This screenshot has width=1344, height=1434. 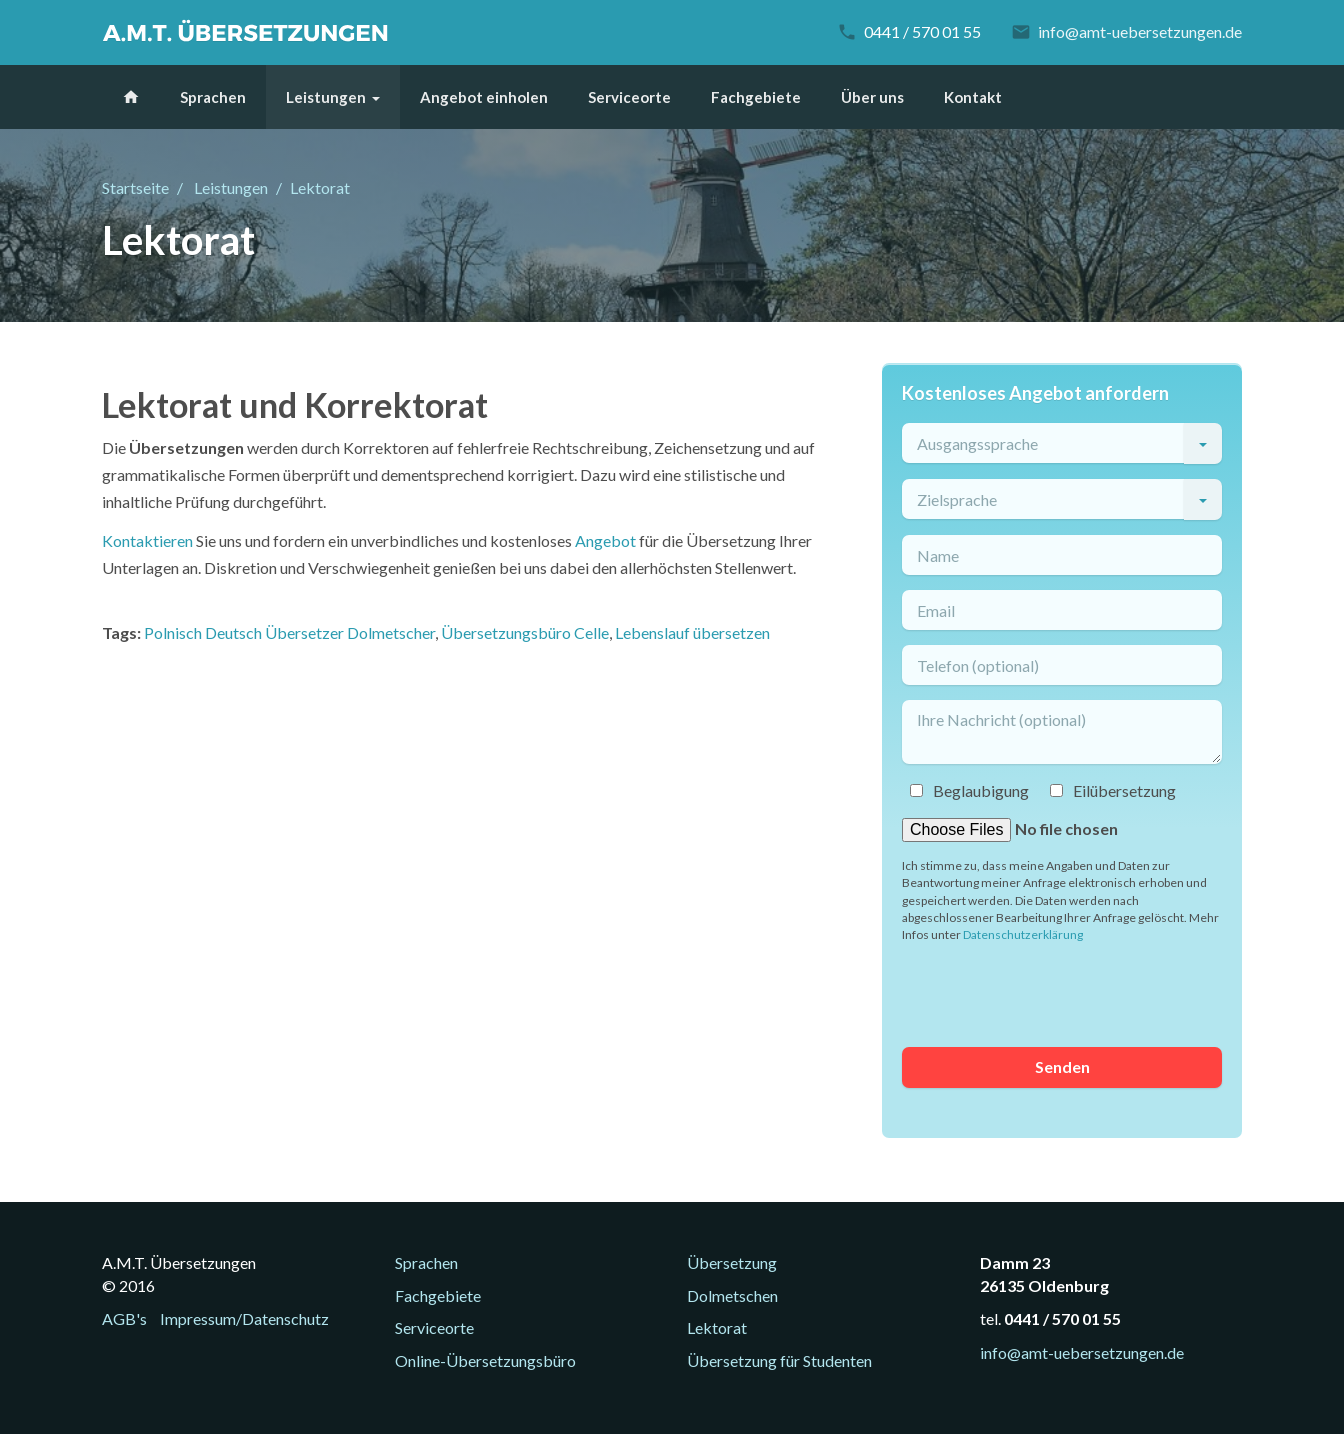 I want to click on Startseite, so click(x=135, y=187).